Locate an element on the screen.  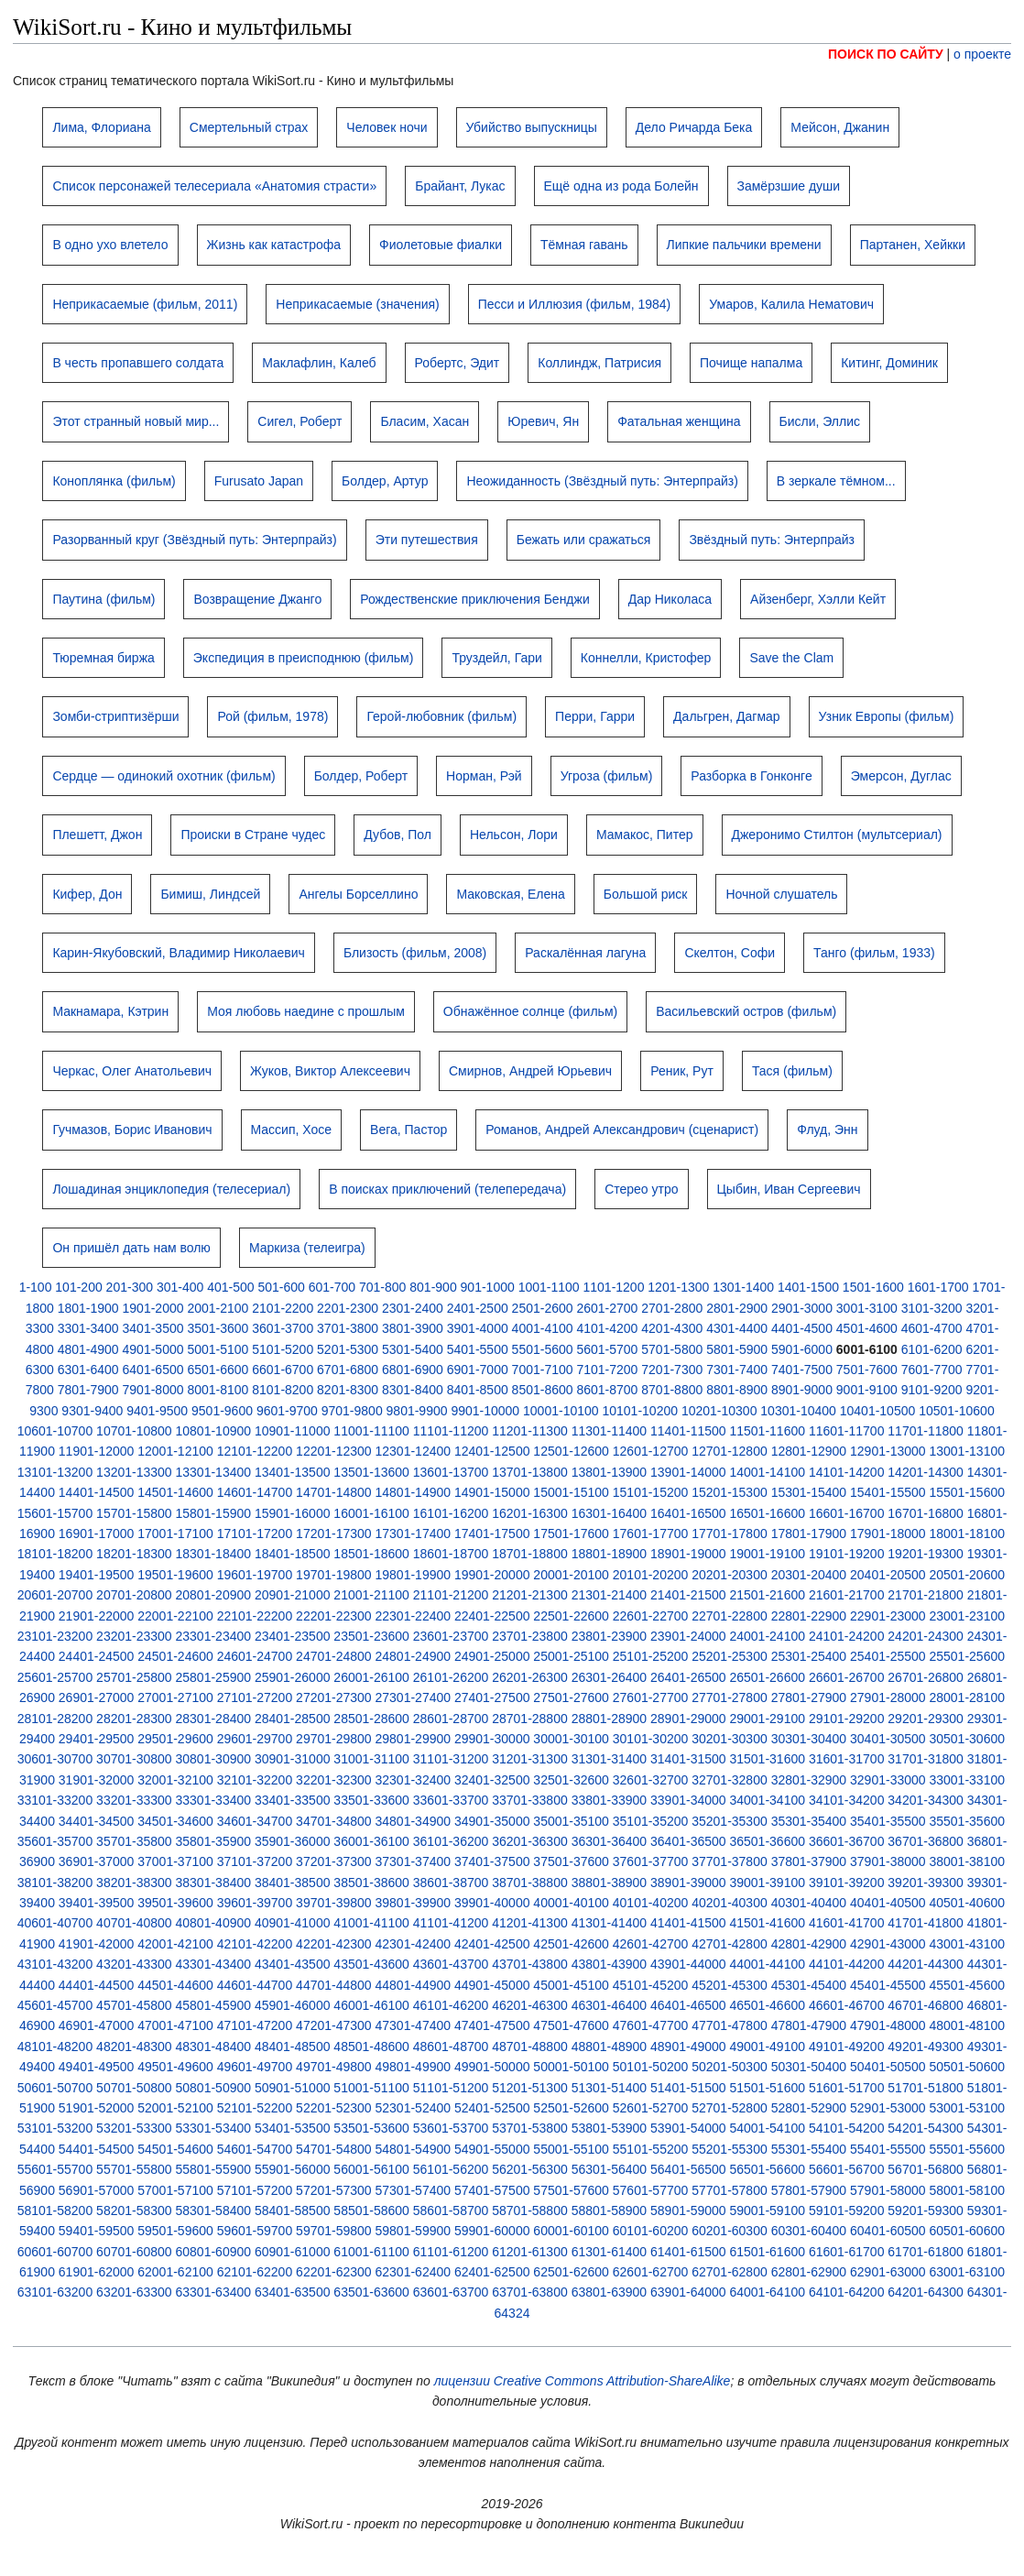
27201-27300 is located at coordinates (334, 1697).